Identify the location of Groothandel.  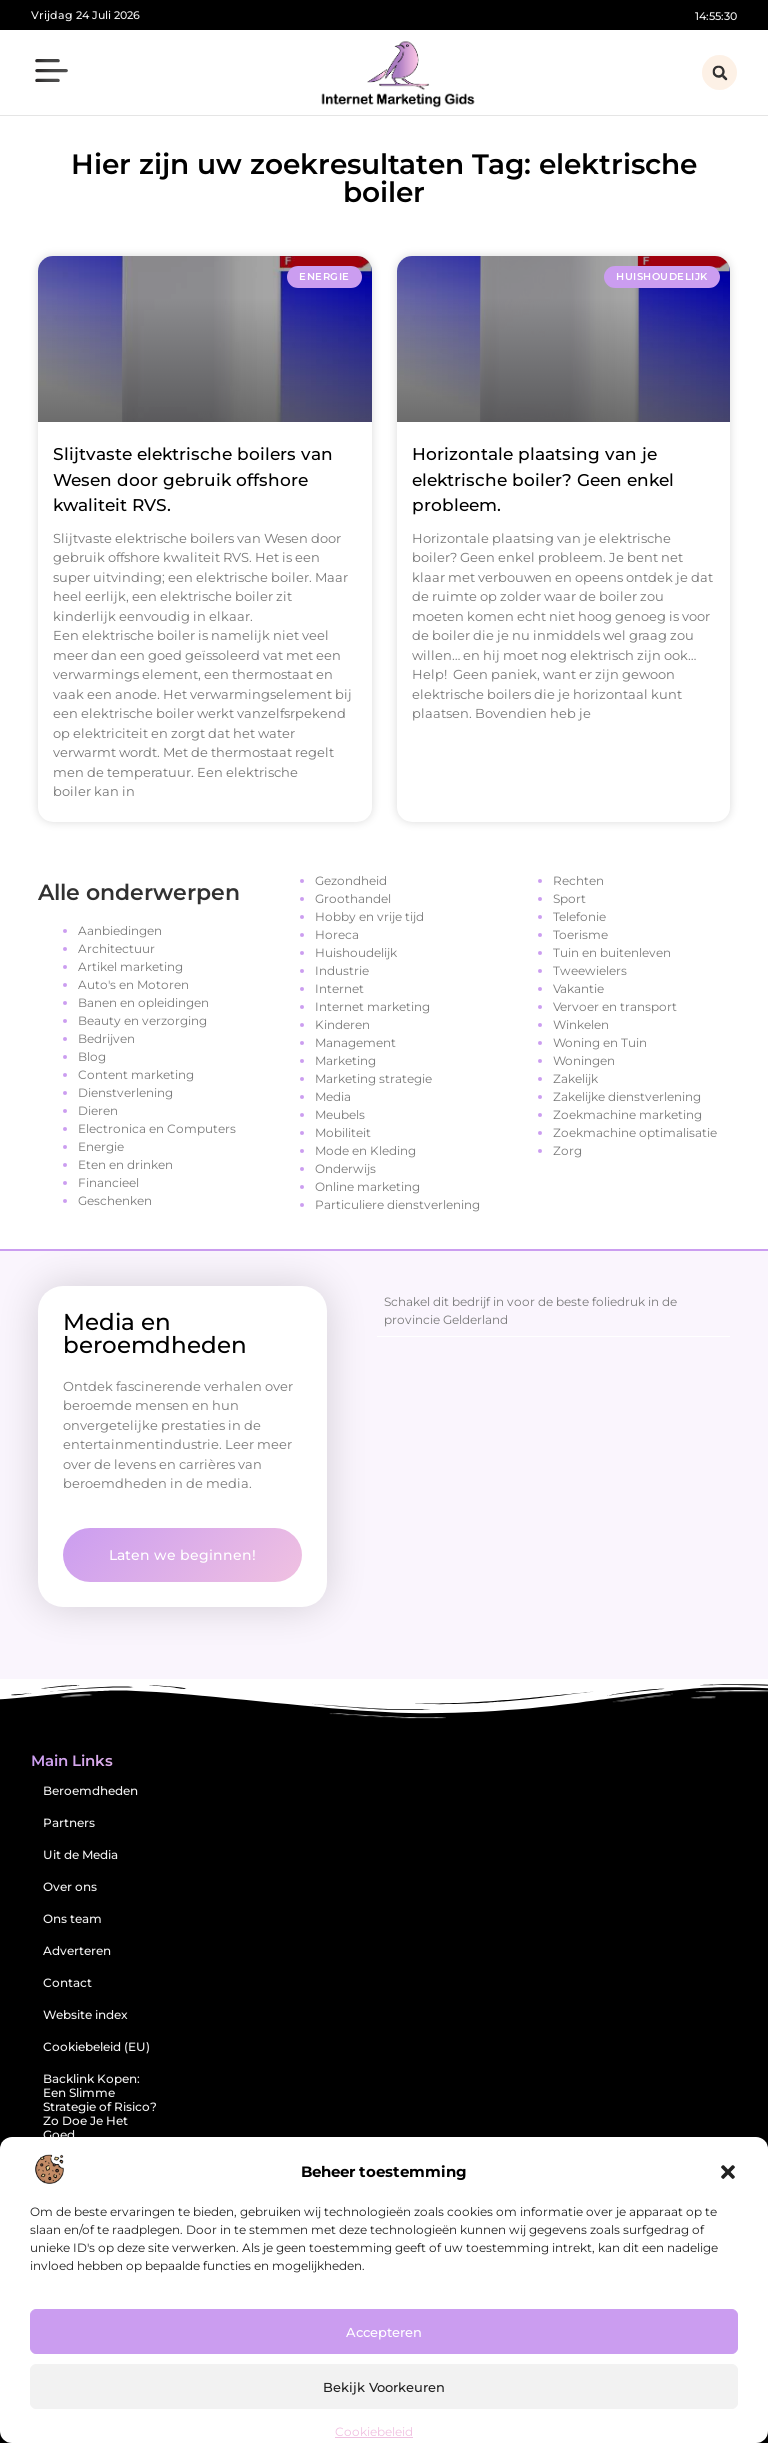
(353, 898).